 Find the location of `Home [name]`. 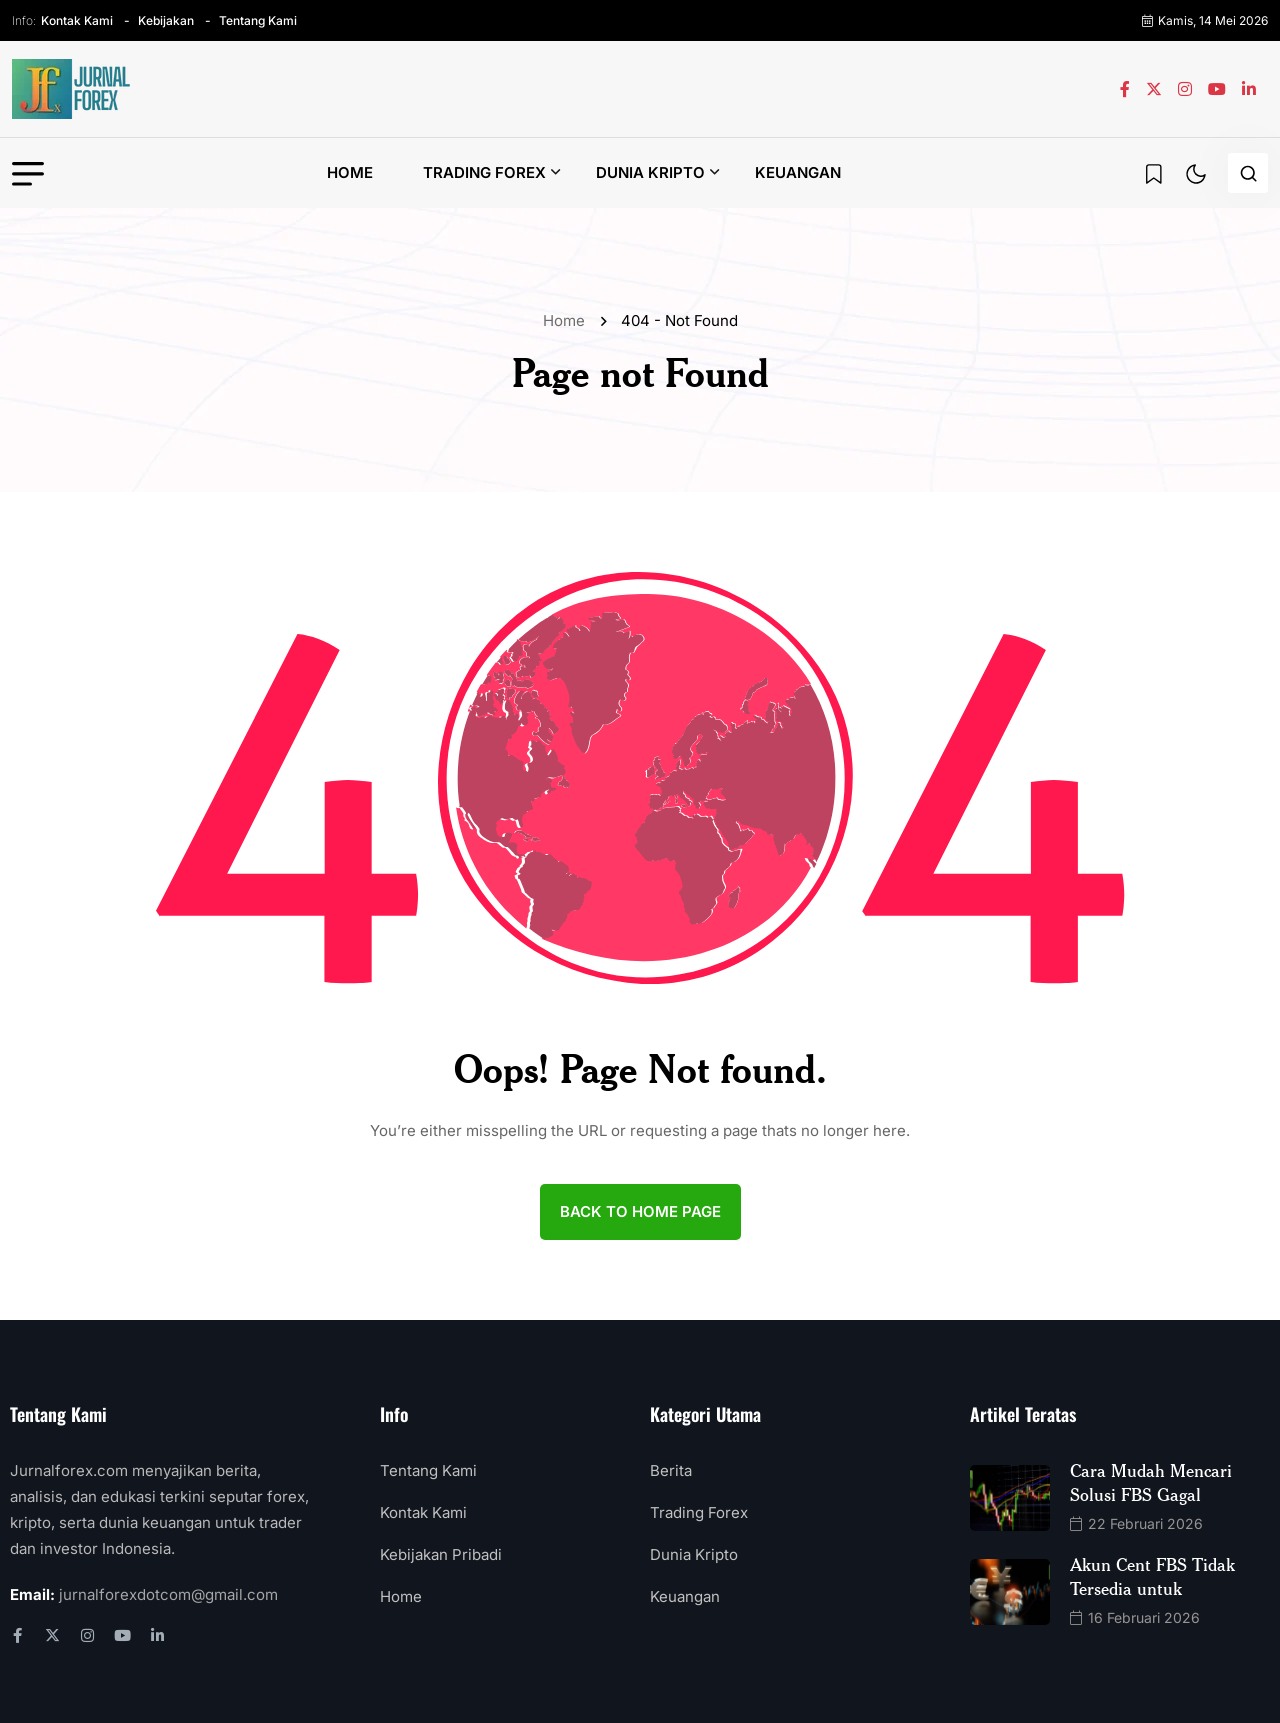

Home [name] is located at coordinates (568, 320).